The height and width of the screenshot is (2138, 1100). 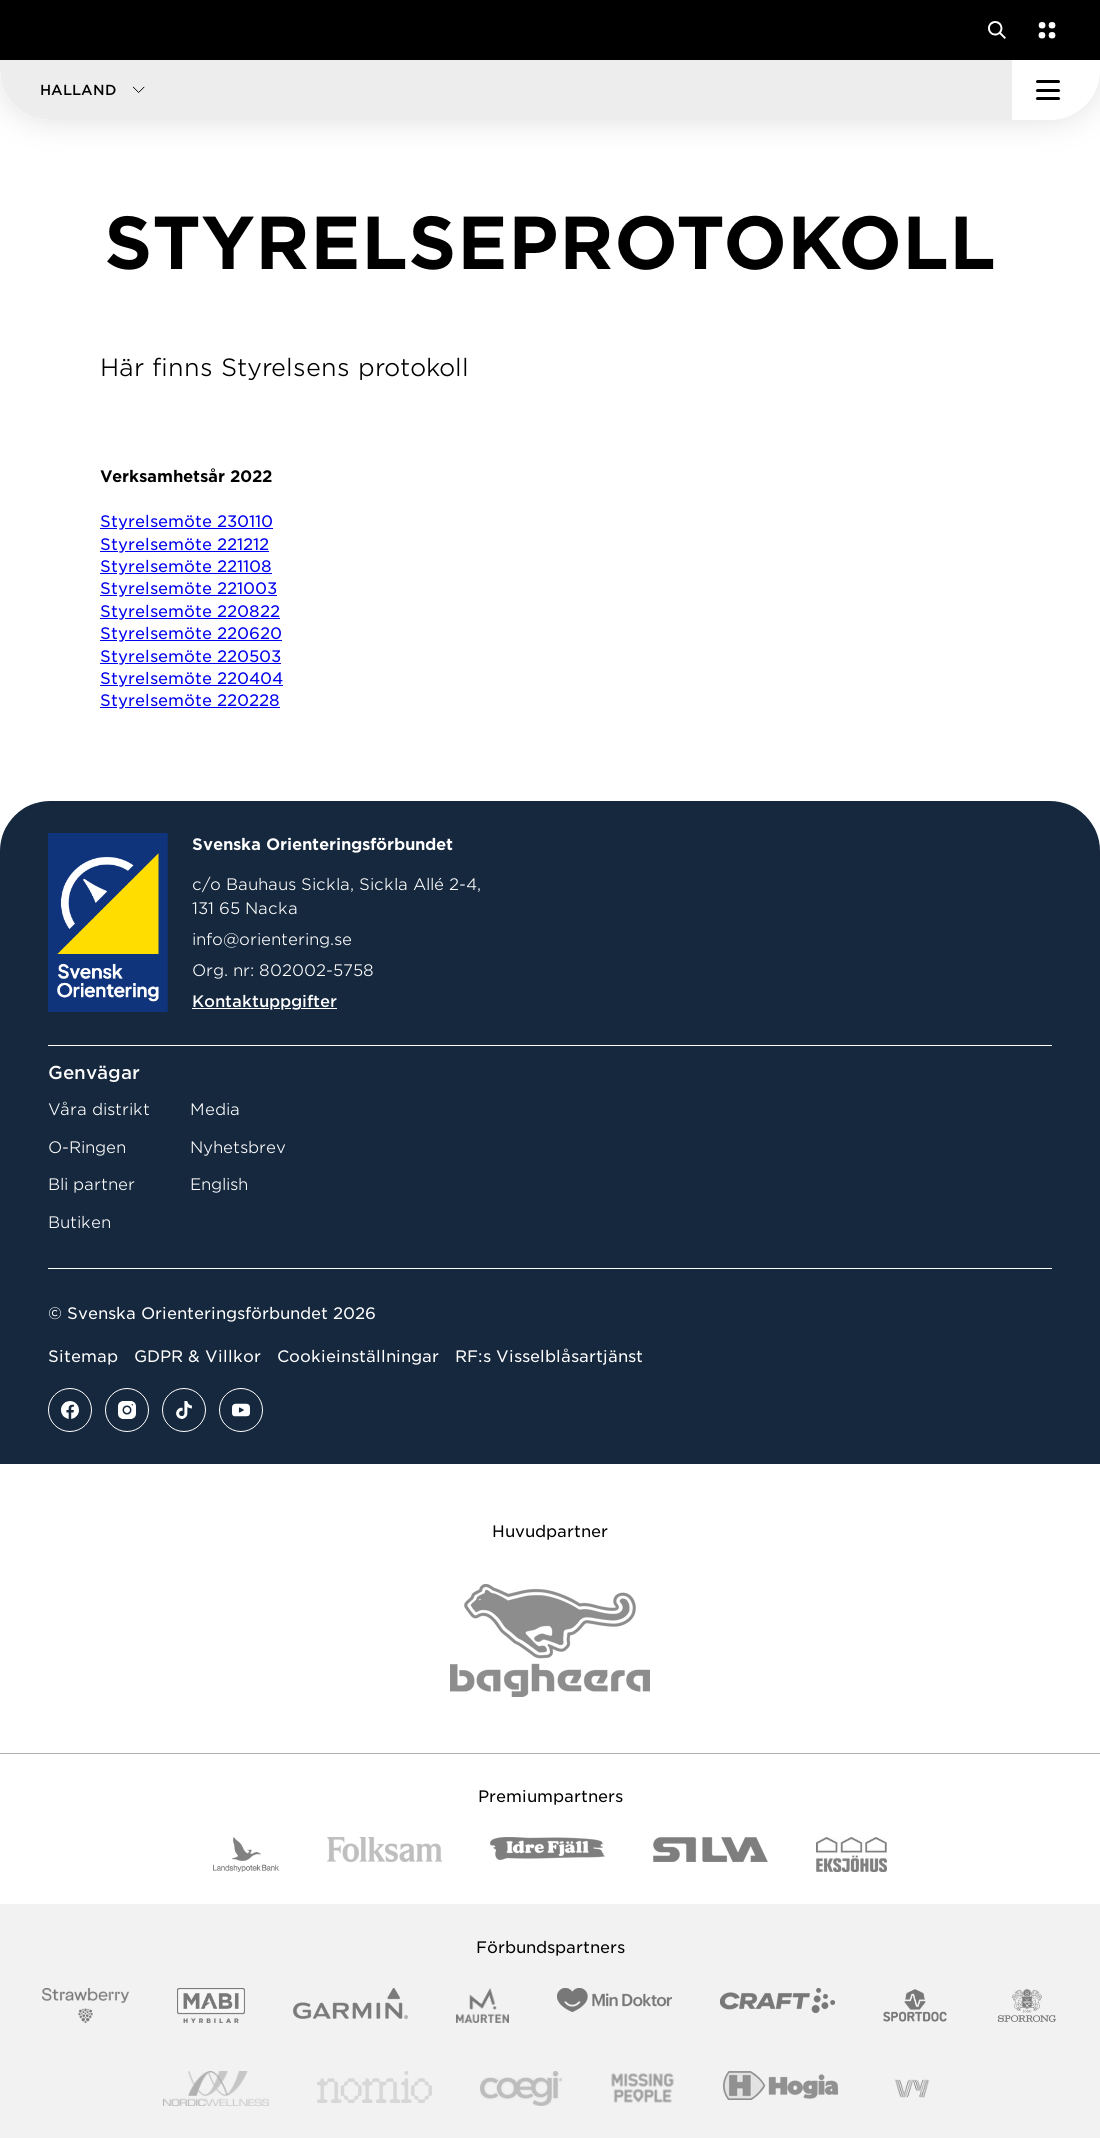 What do you see at coordinates (710, 1854) in the screenshot?
I see `[Vår sponsor Silva Logotyp 2022]` at bounding box center [710, 1854].